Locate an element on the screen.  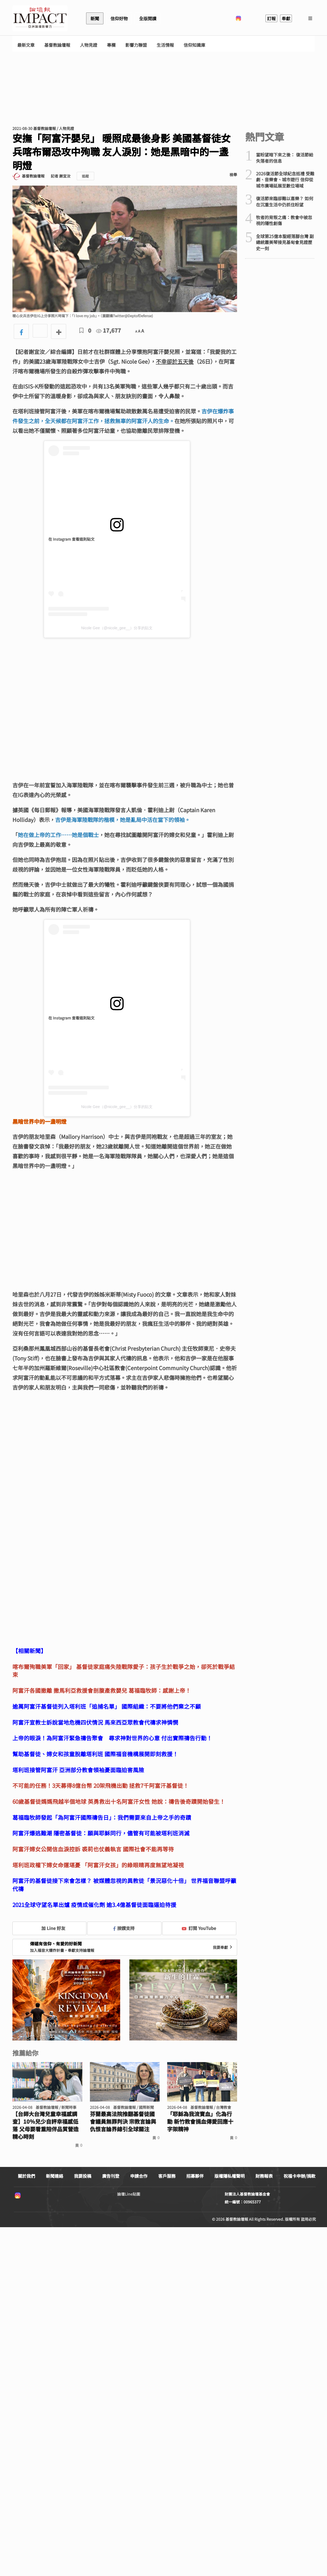
在 Instagram 查看這則貼文 is located at coordinates (71, 539).